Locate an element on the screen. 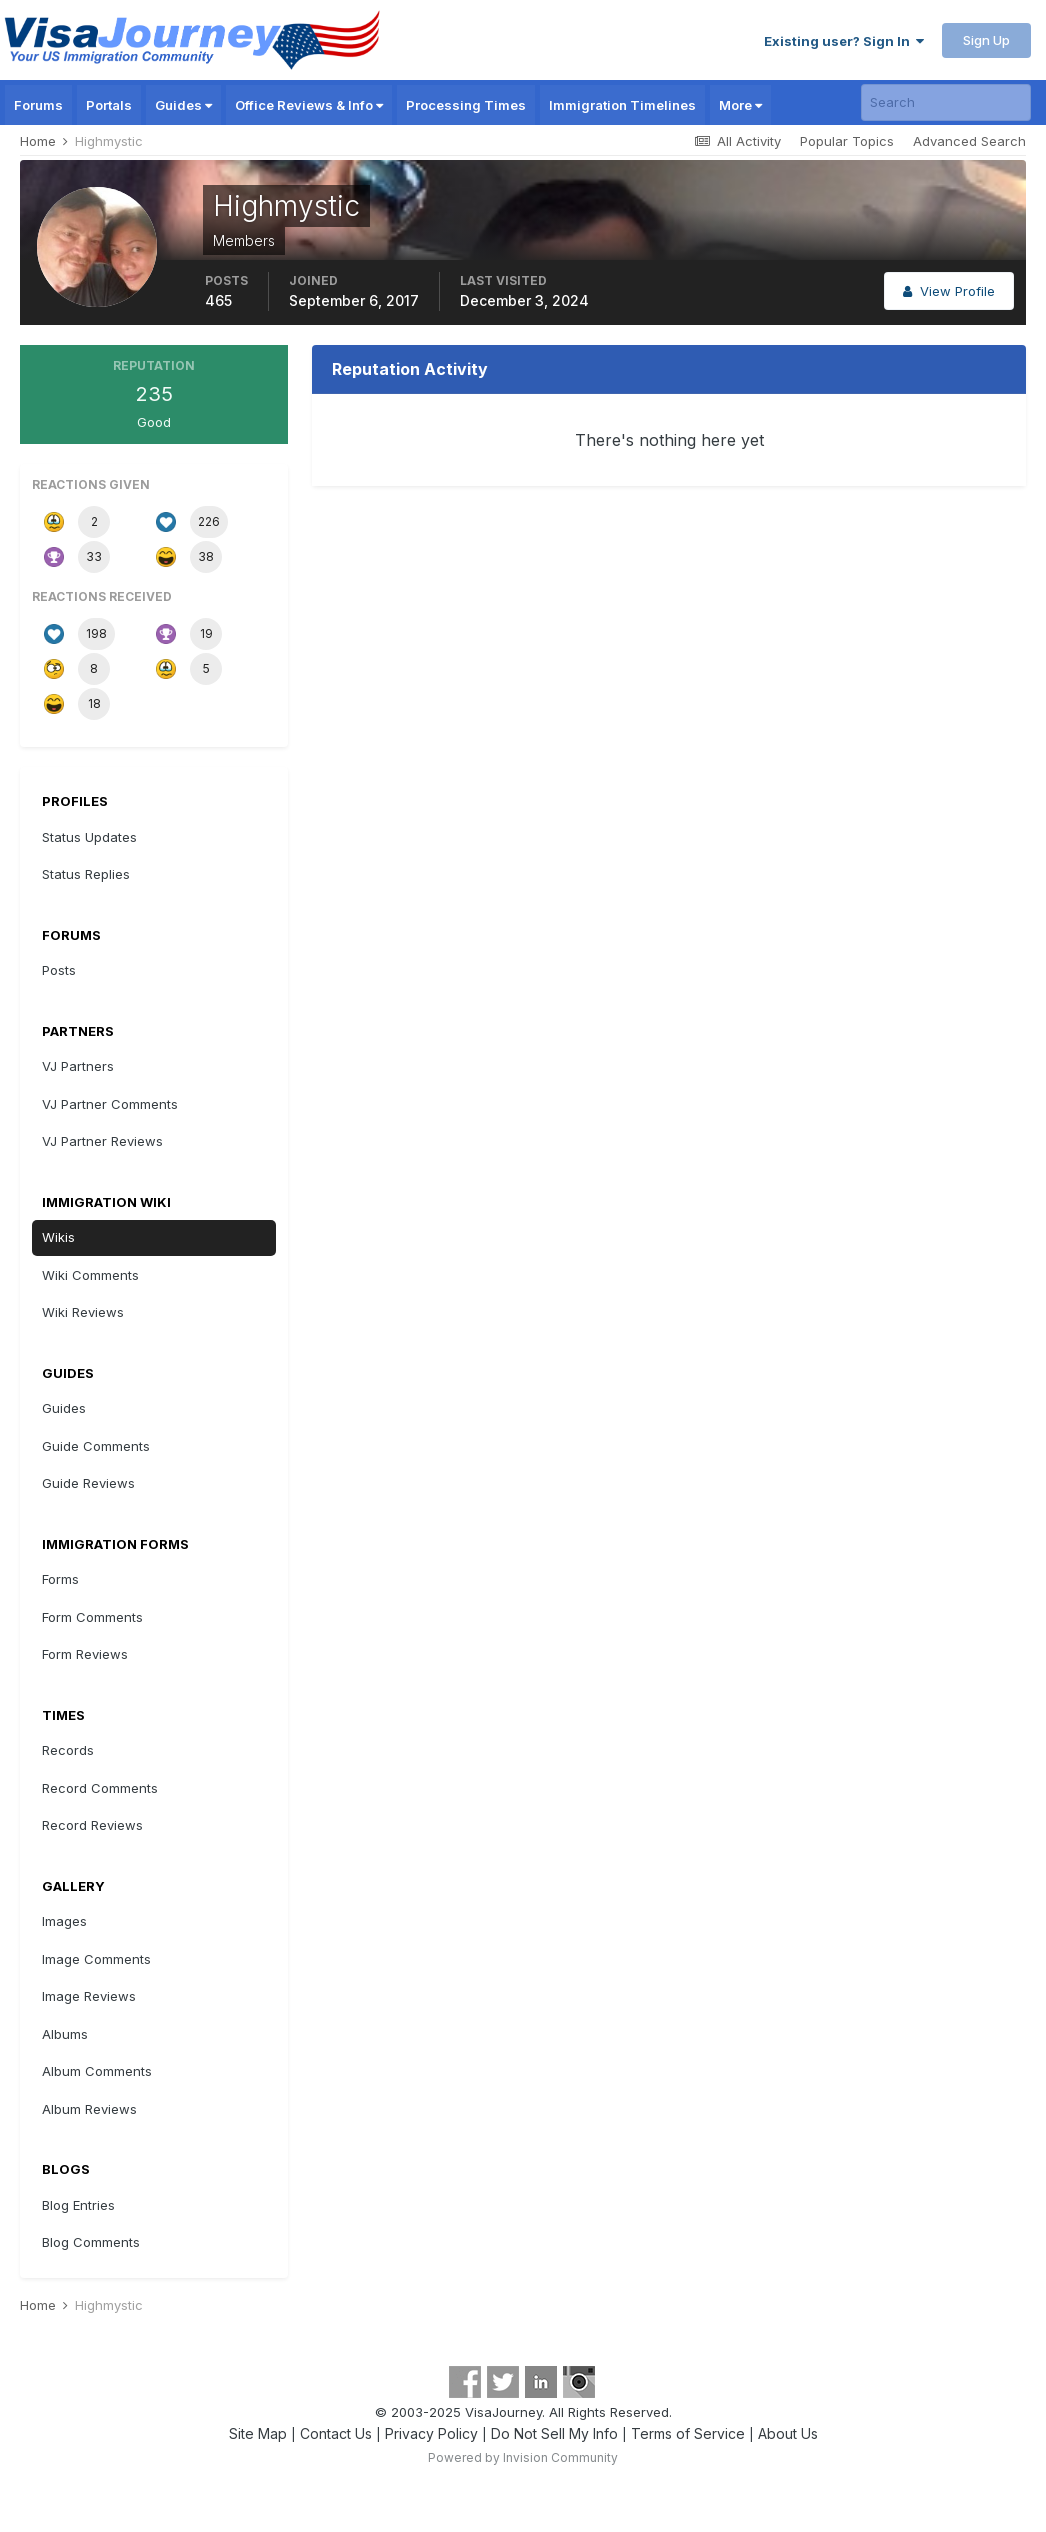  Blog Entries is located at coordinates (78, 2205).